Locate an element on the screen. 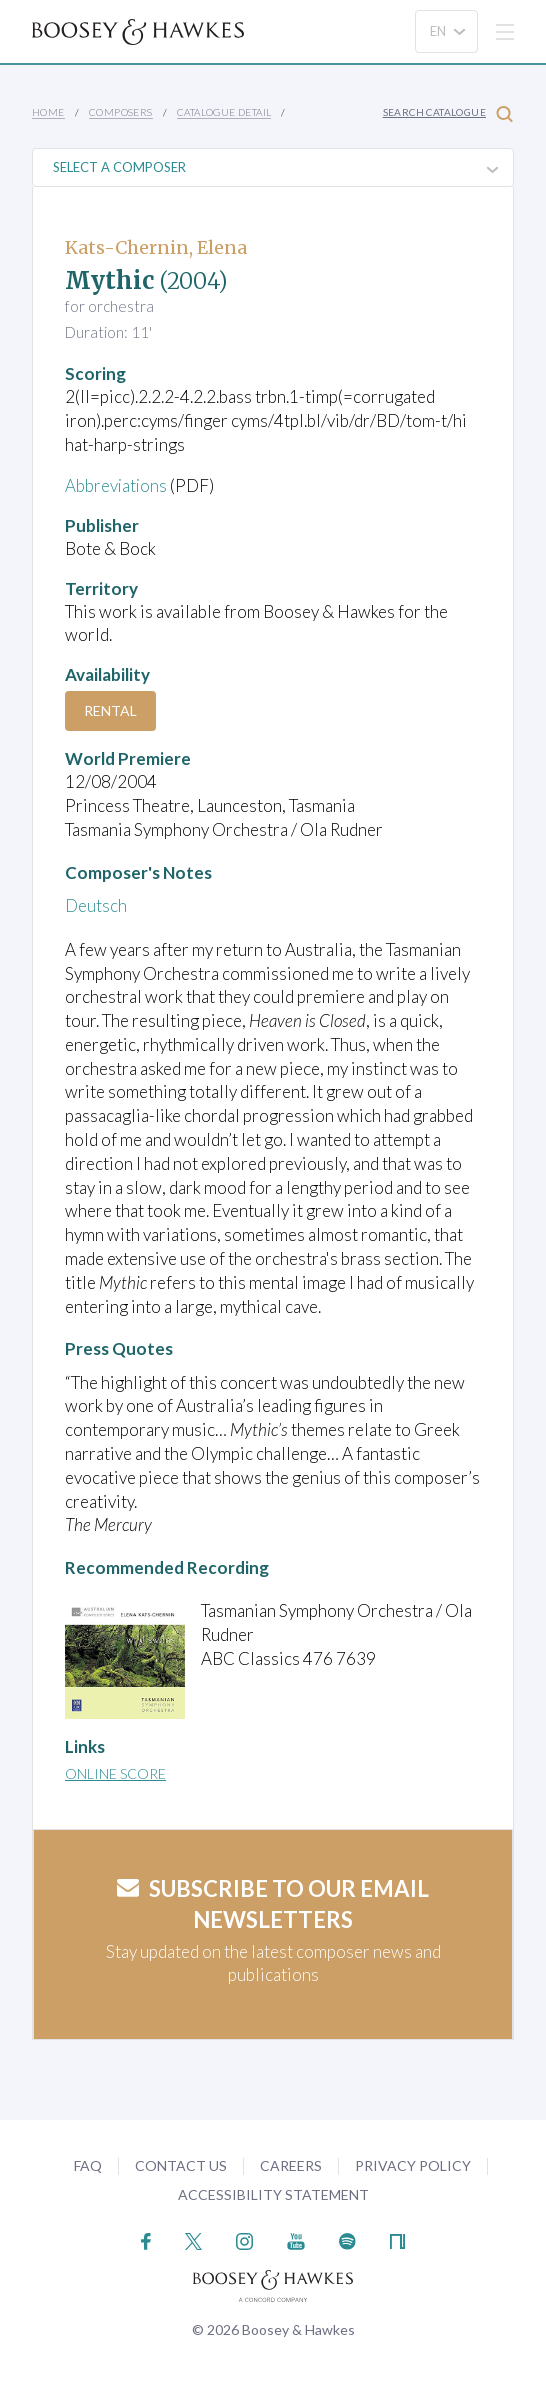 This screenshot has height=2389, width=546. Privacy Policy is located at coordinates (413, 2165).